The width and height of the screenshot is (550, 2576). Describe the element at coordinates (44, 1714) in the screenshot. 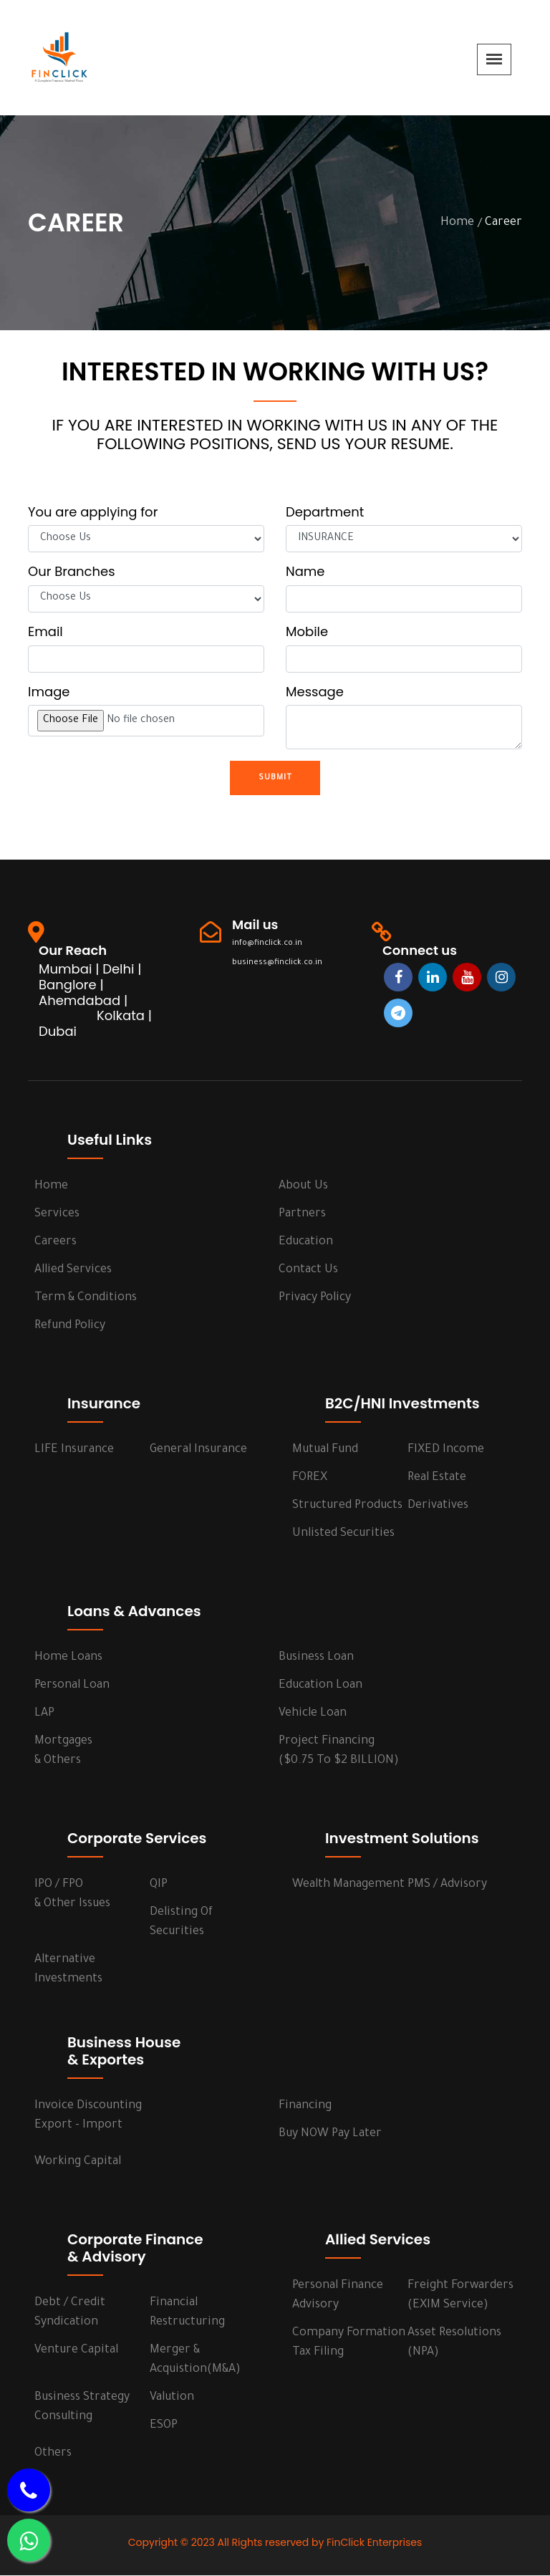

I see `LAP` at that location.